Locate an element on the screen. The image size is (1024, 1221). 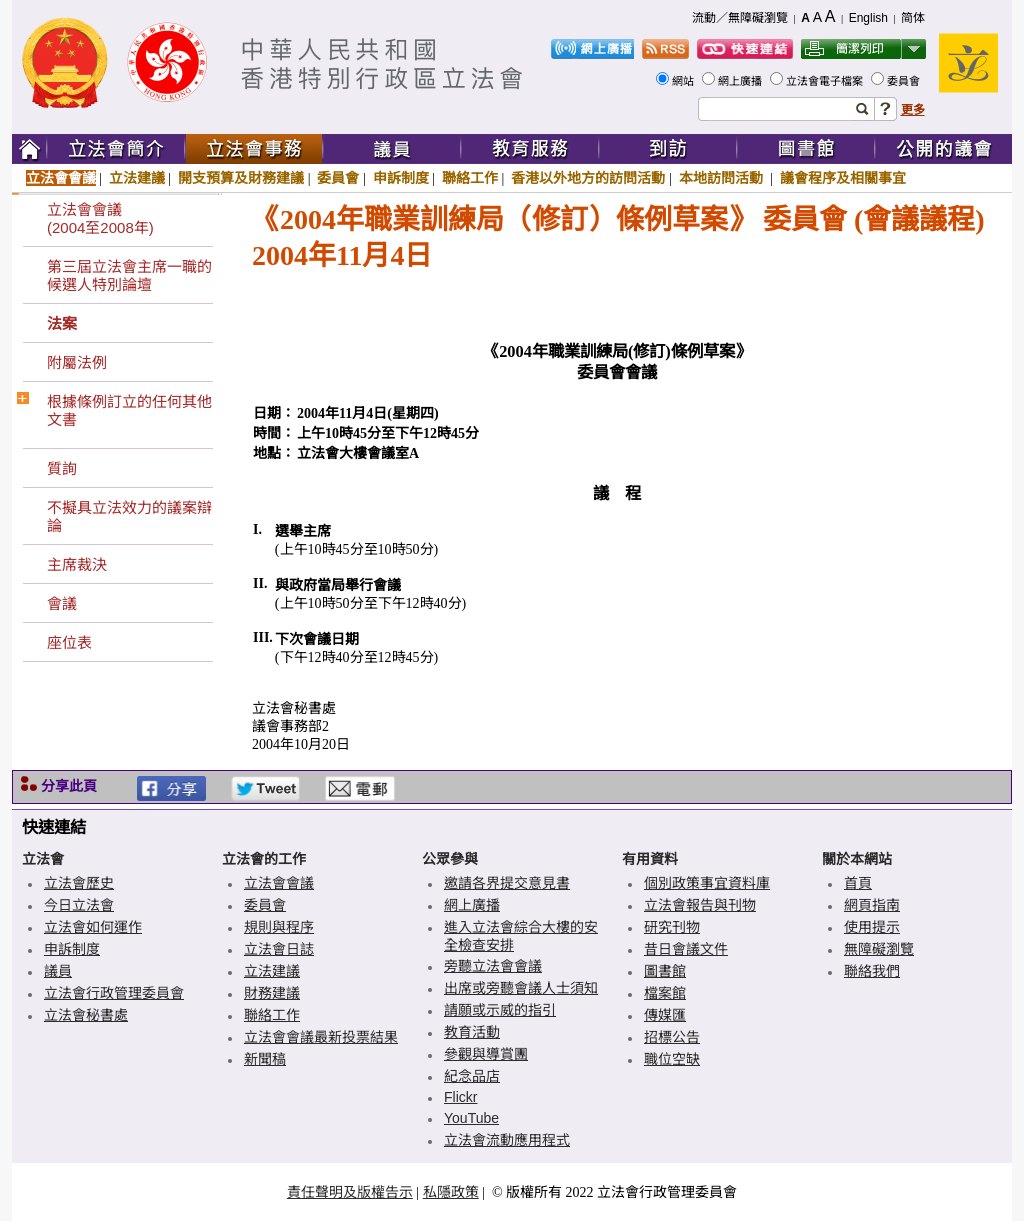
檔案館 is located at coordinates (665, 993).